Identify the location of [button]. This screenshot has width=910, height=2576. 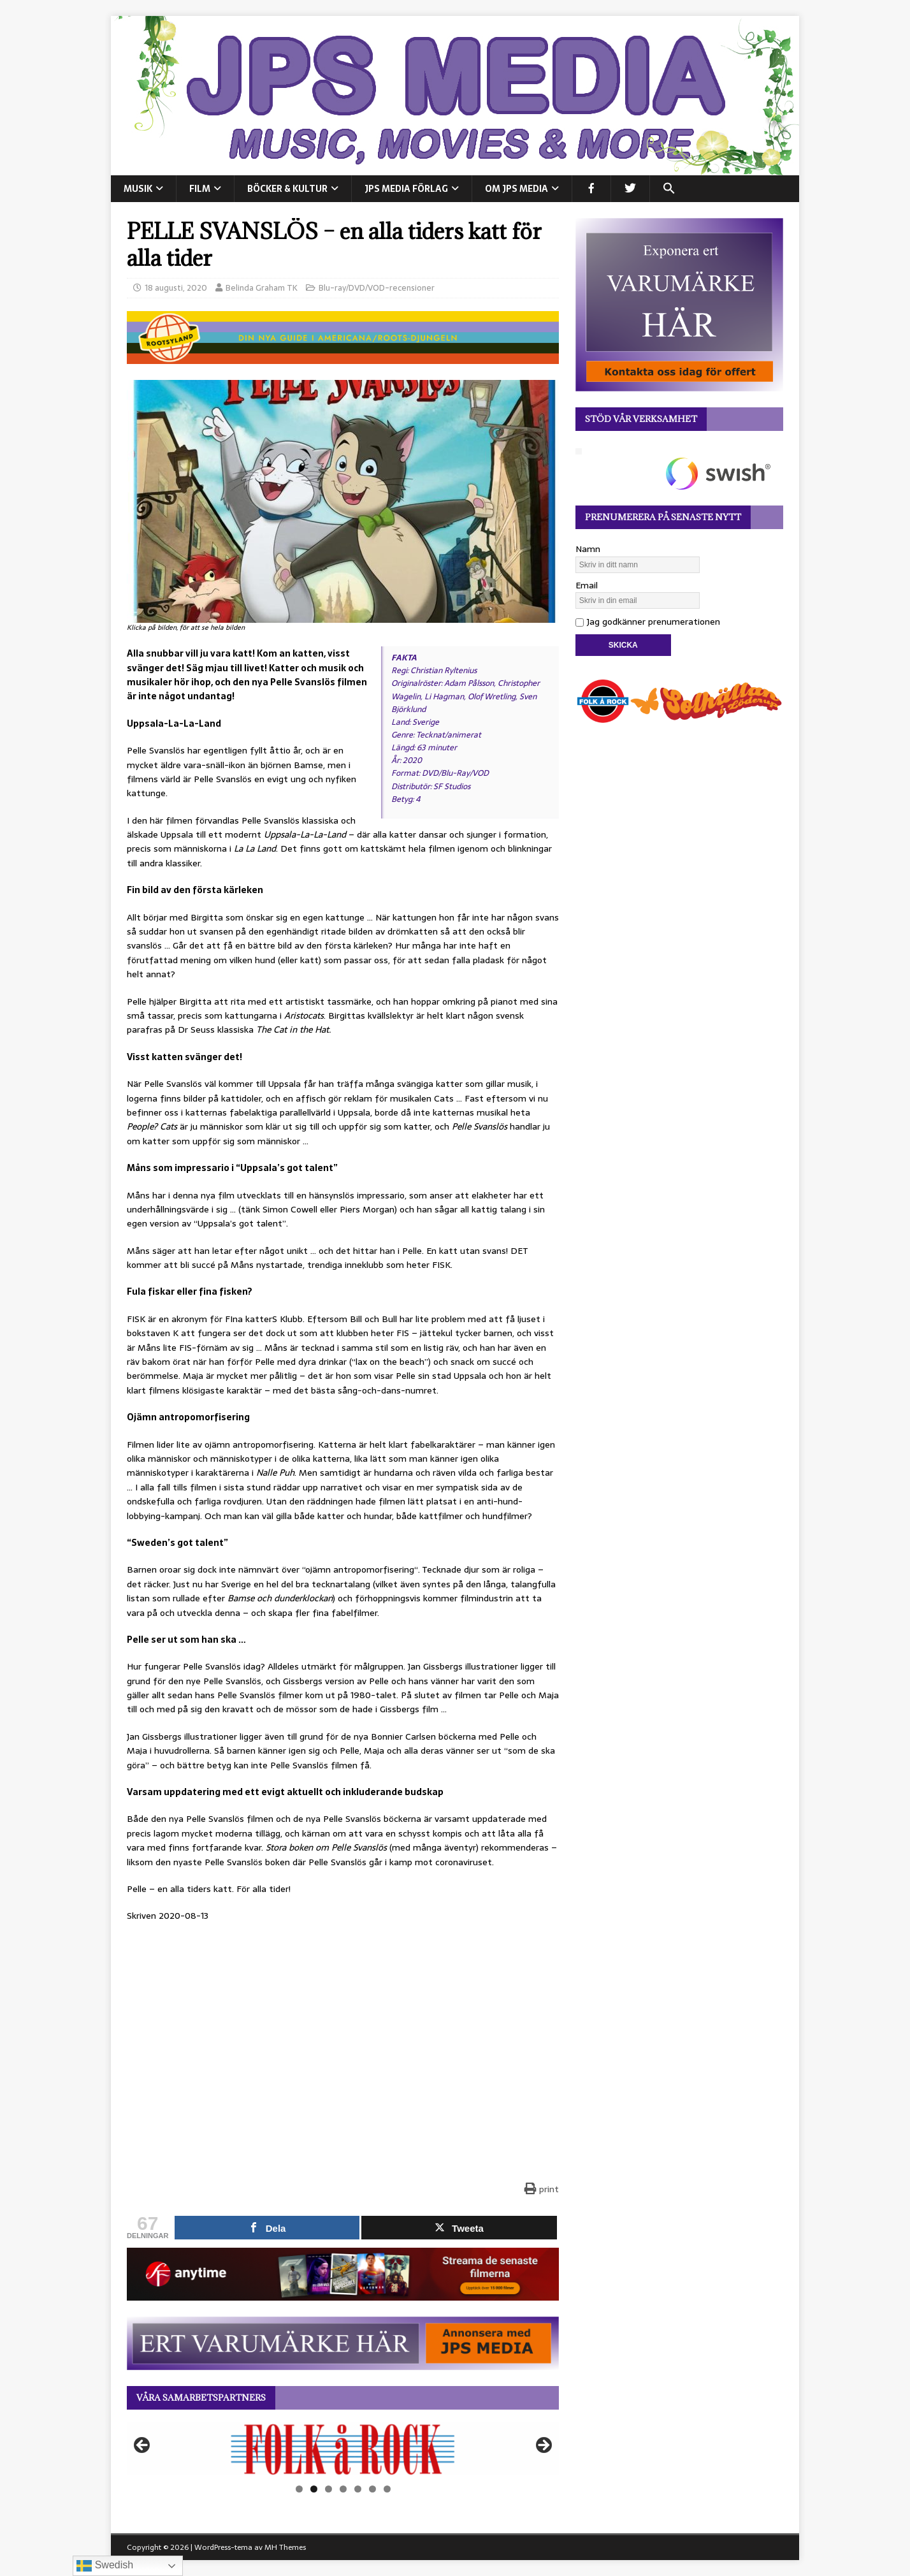
(668, 188).